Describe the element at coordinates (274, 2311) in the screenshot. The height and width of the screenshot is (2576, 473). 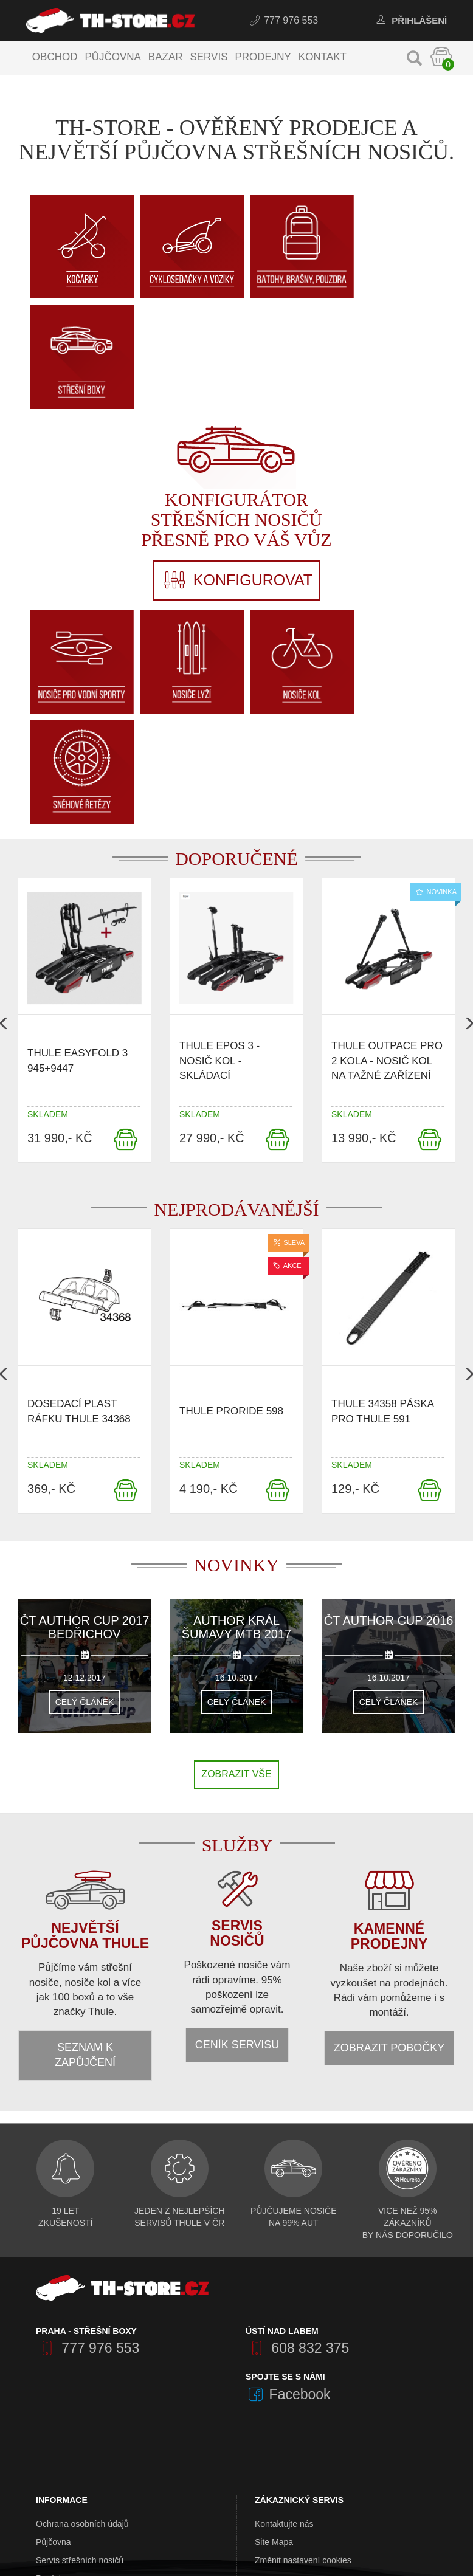
I see `Site Mapa` at that location.